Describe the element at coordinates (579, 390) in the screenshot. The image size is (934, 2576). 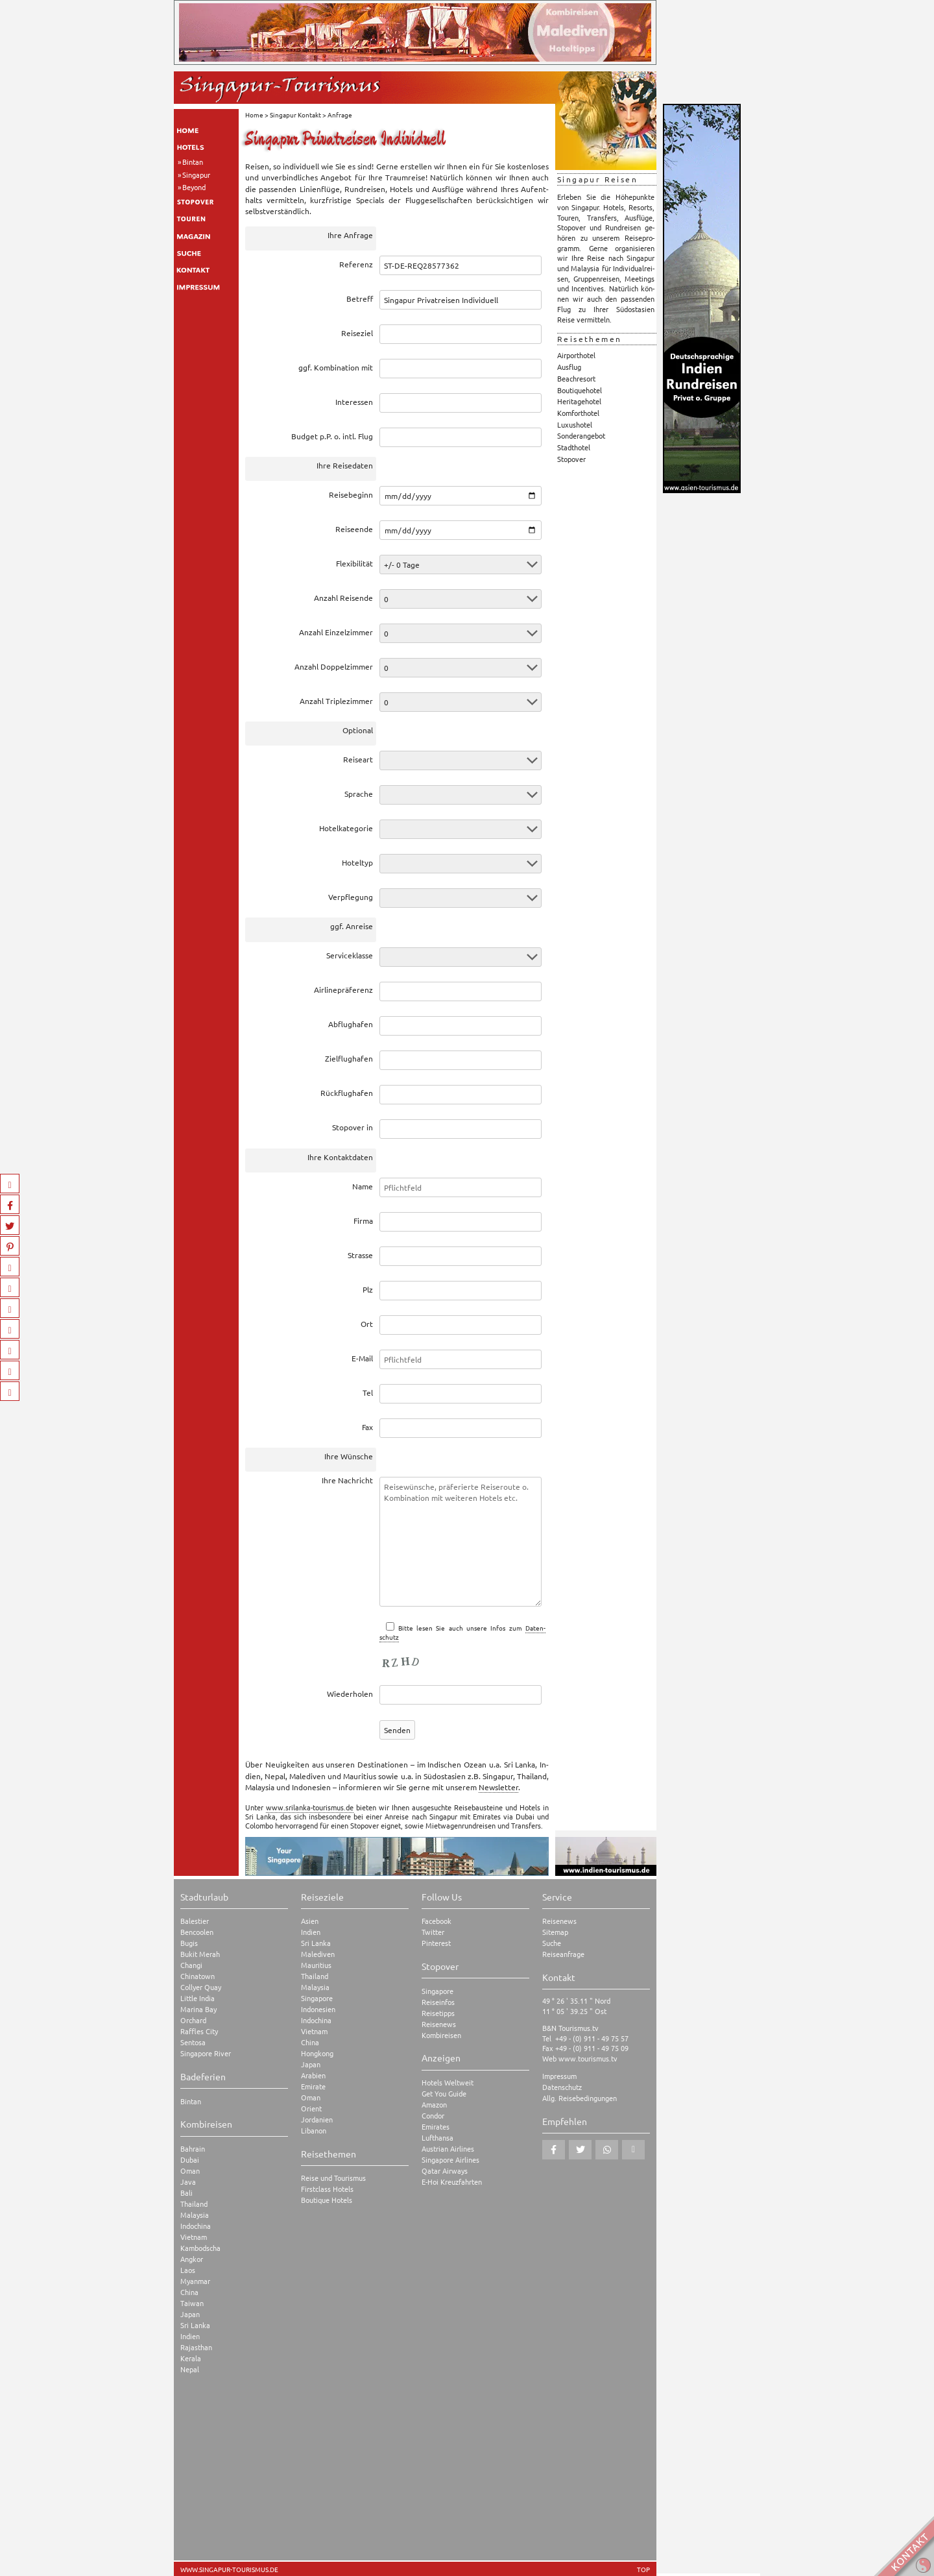
I see `Boutiquehotel` at that location.